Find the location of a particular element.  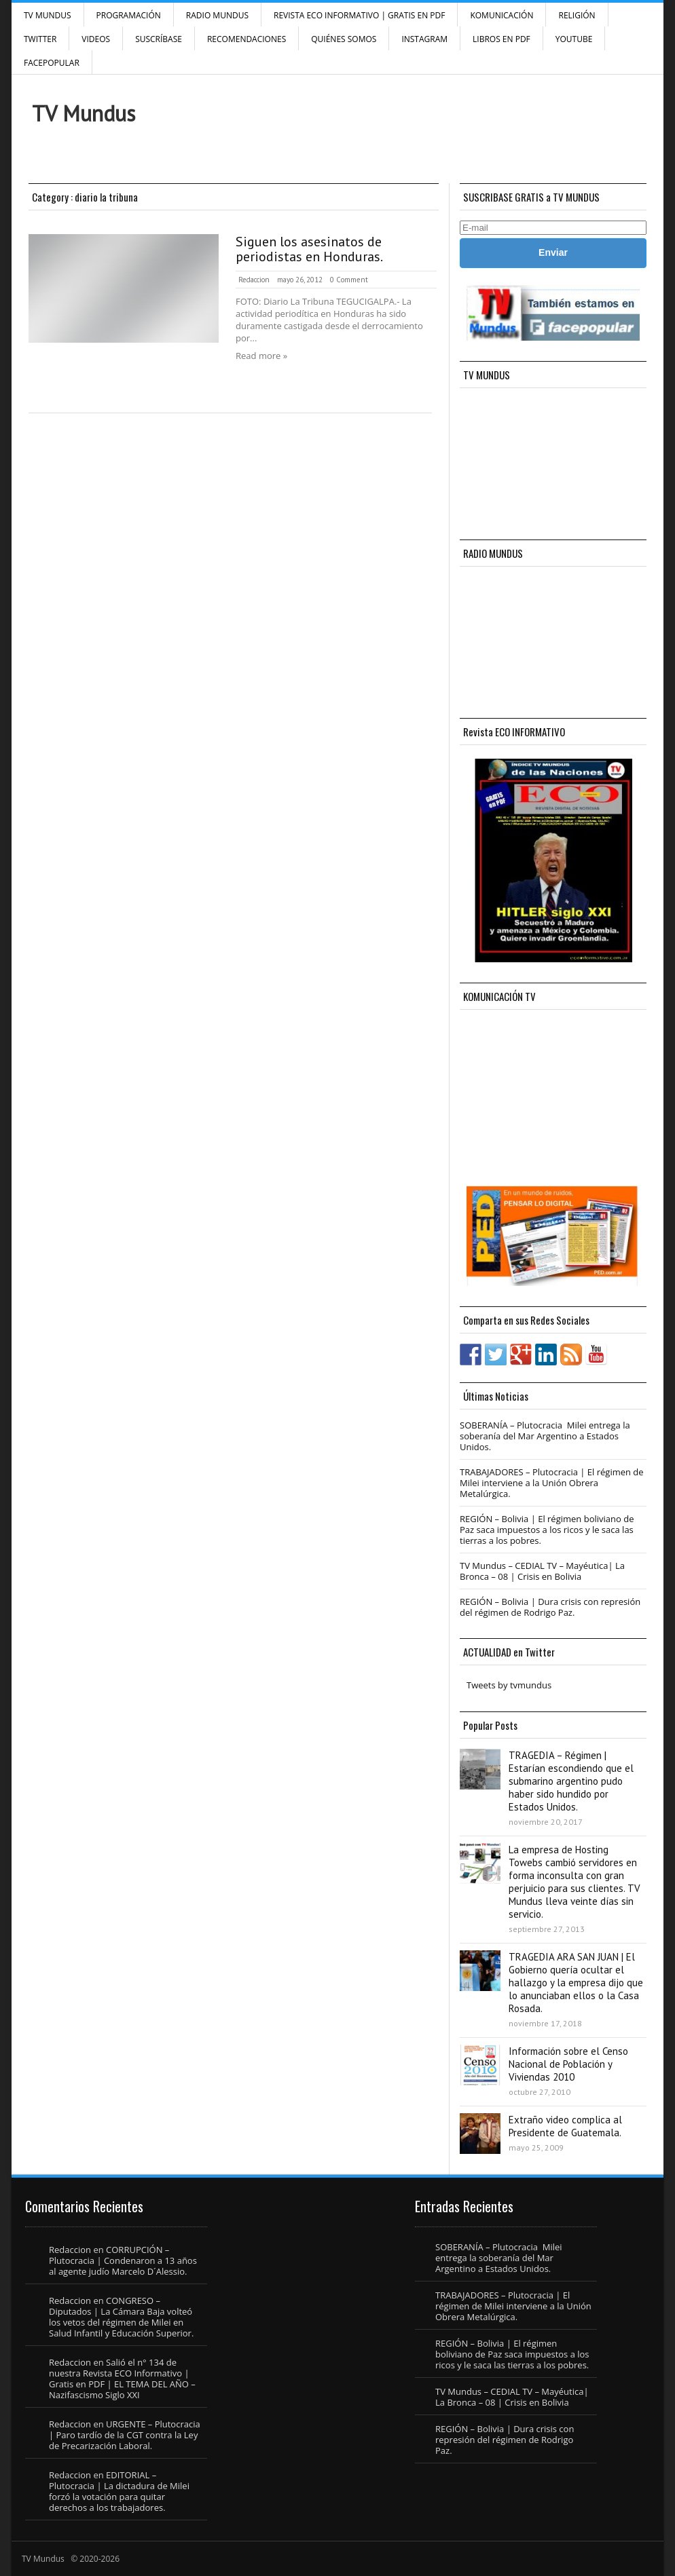

Revista ECO Informativo | GRATIS EN PDF is located at coordinates (359, 15).